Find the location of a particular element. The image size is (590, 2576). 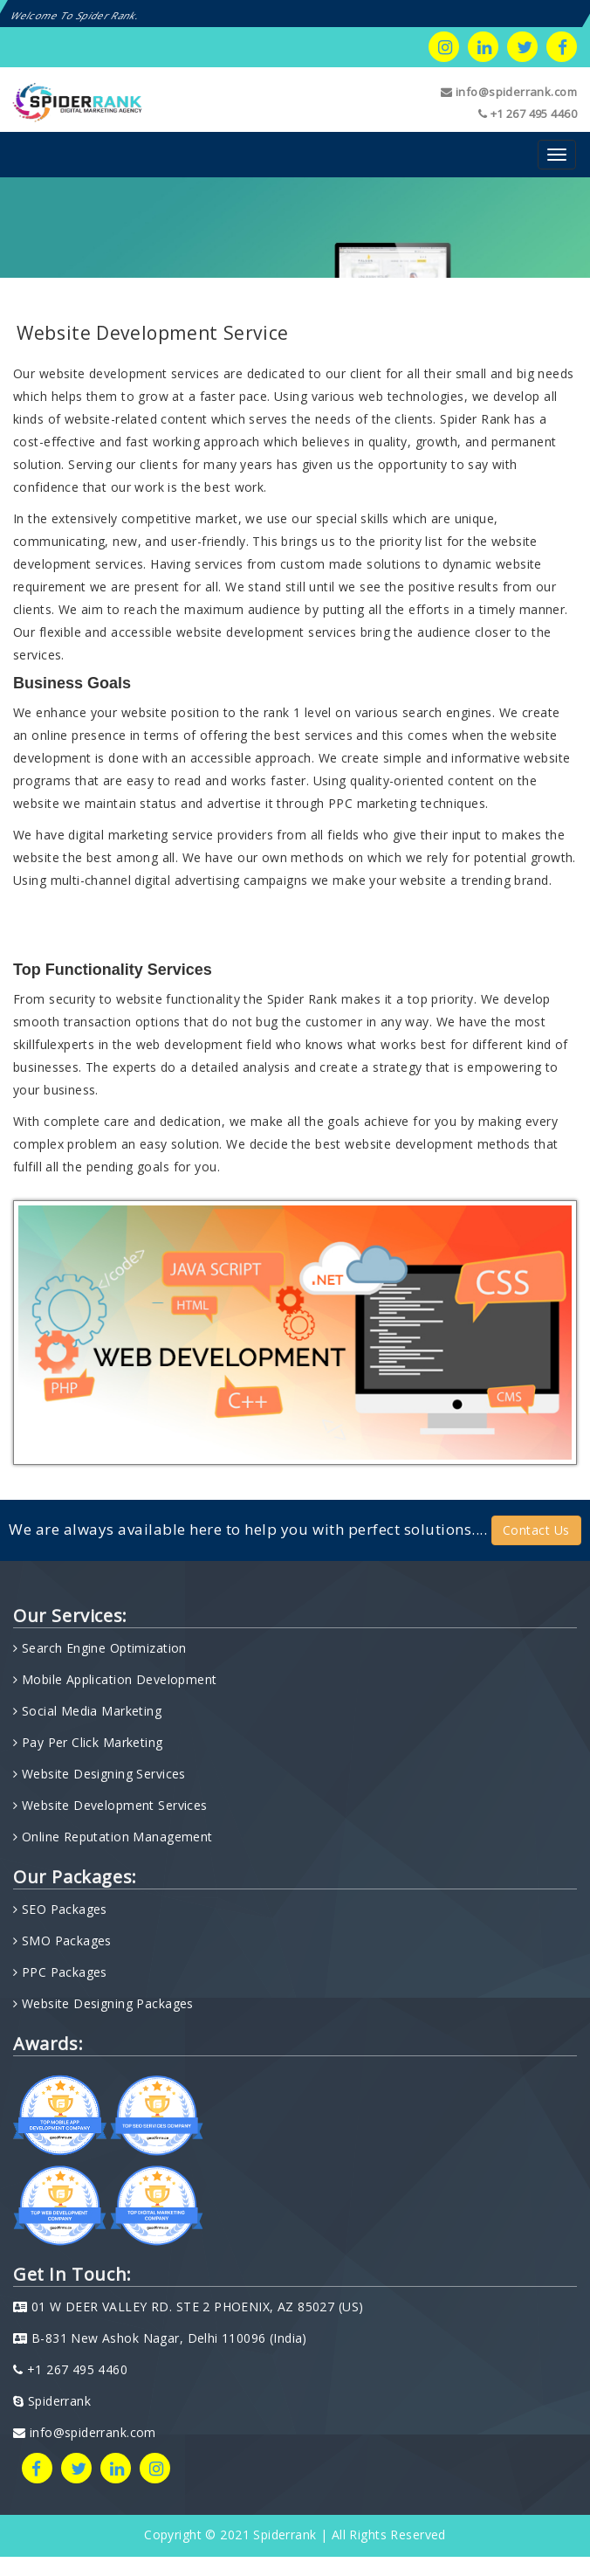

Website Designing Services is located at coordinates (101, 1773).